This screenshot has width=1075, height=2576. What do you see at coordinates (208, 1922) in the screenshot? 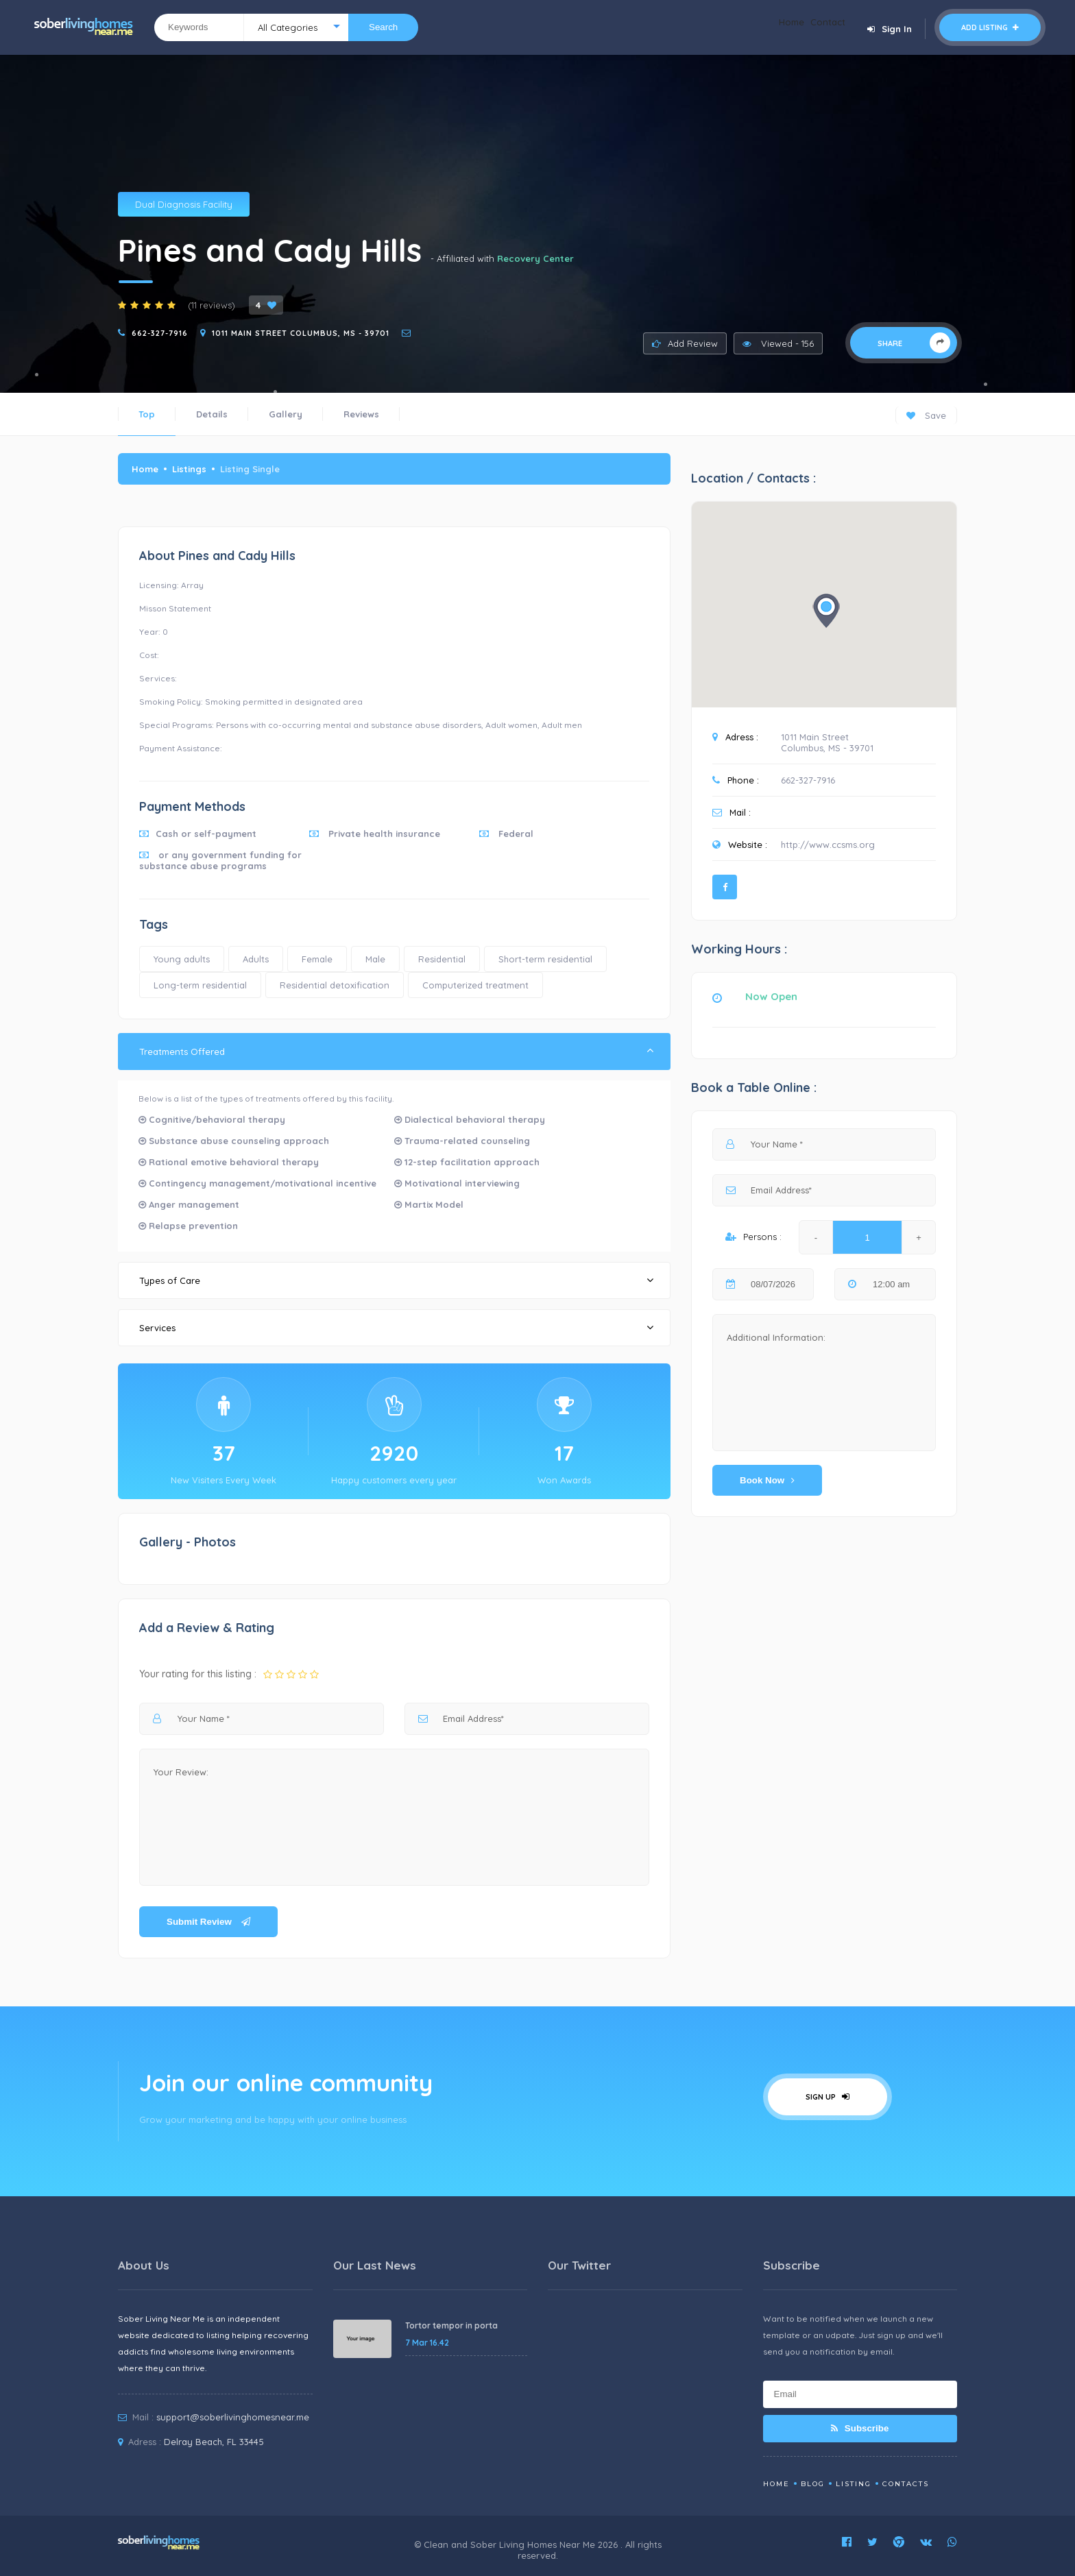
I see `Submit Review` at bounding box center [208, 1922].